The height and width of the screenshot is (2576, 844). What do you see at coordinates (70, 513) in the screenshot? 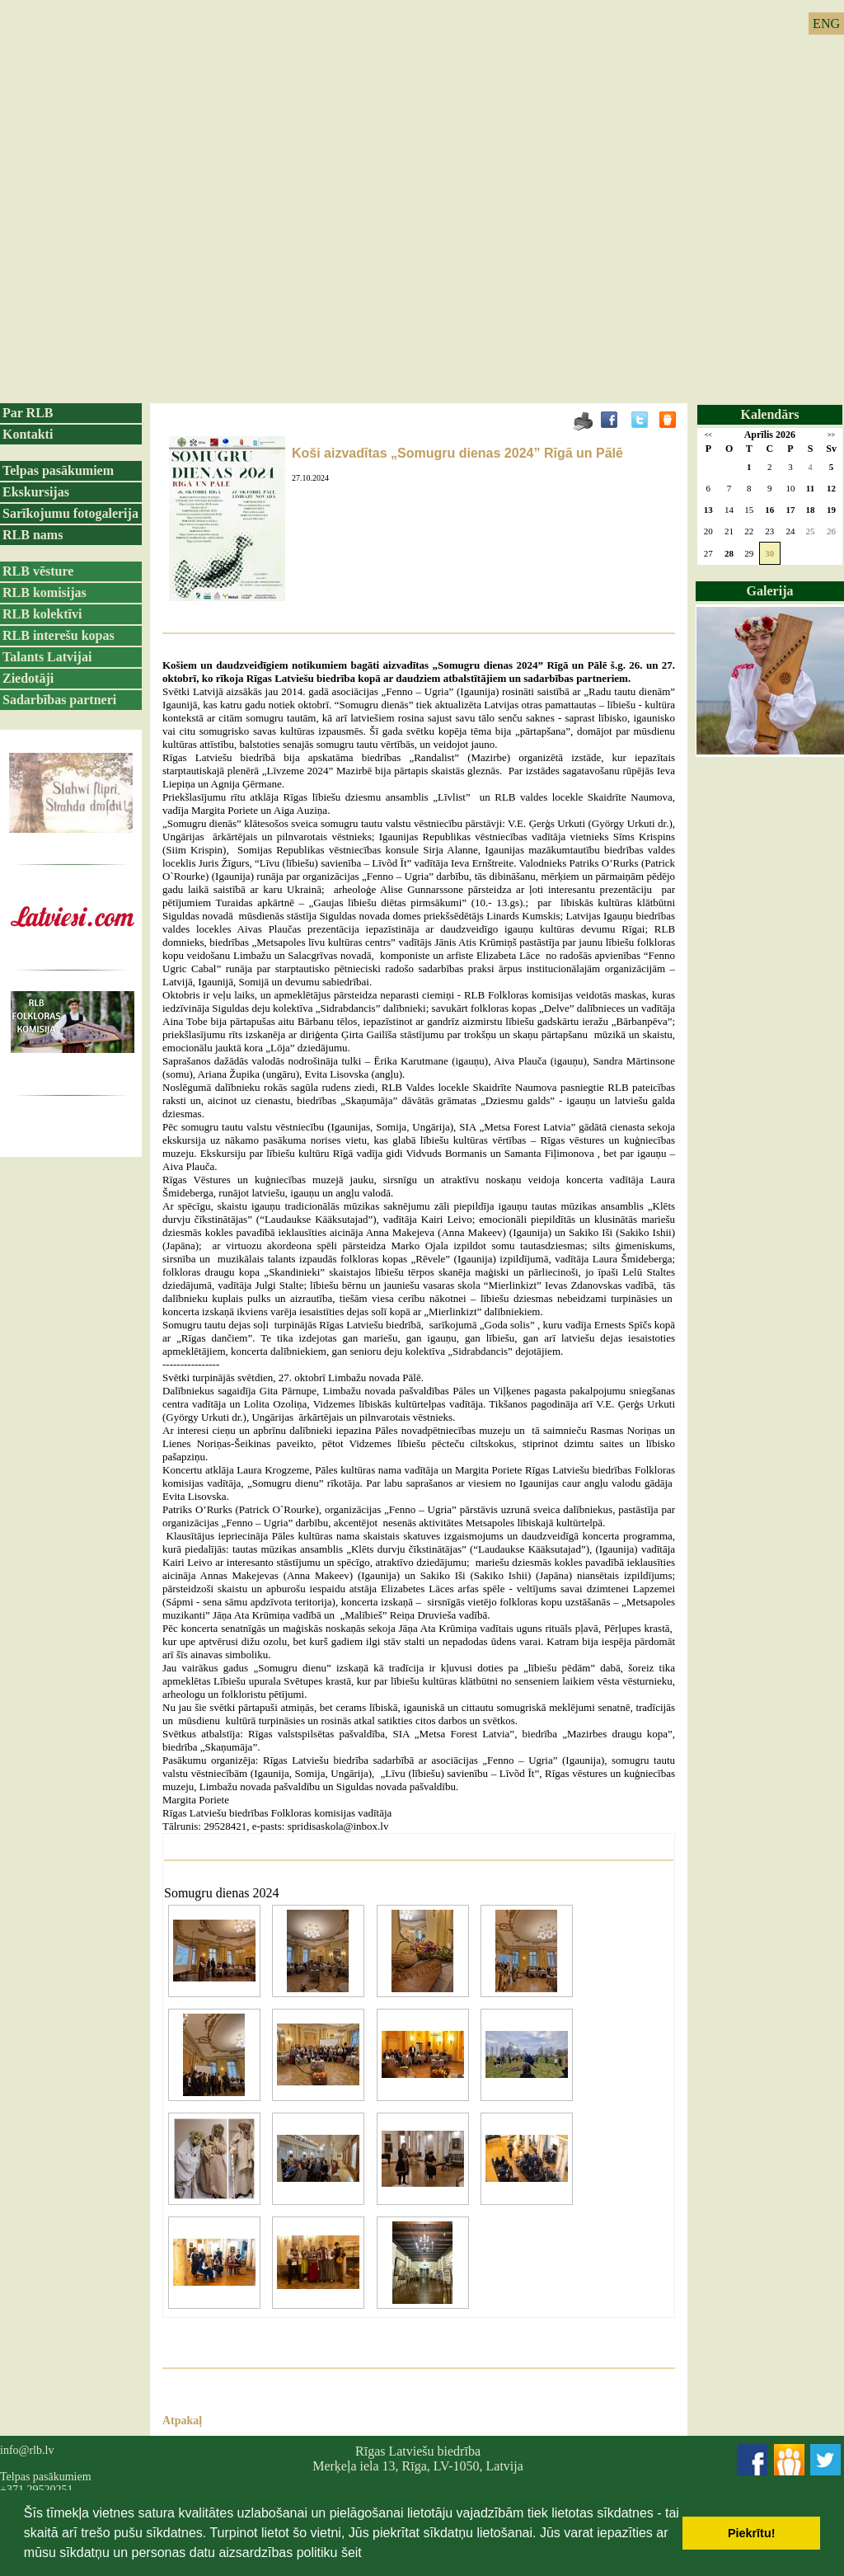
I see `Sarīkojumu fotogalerija` at bounding box center [70, 513].